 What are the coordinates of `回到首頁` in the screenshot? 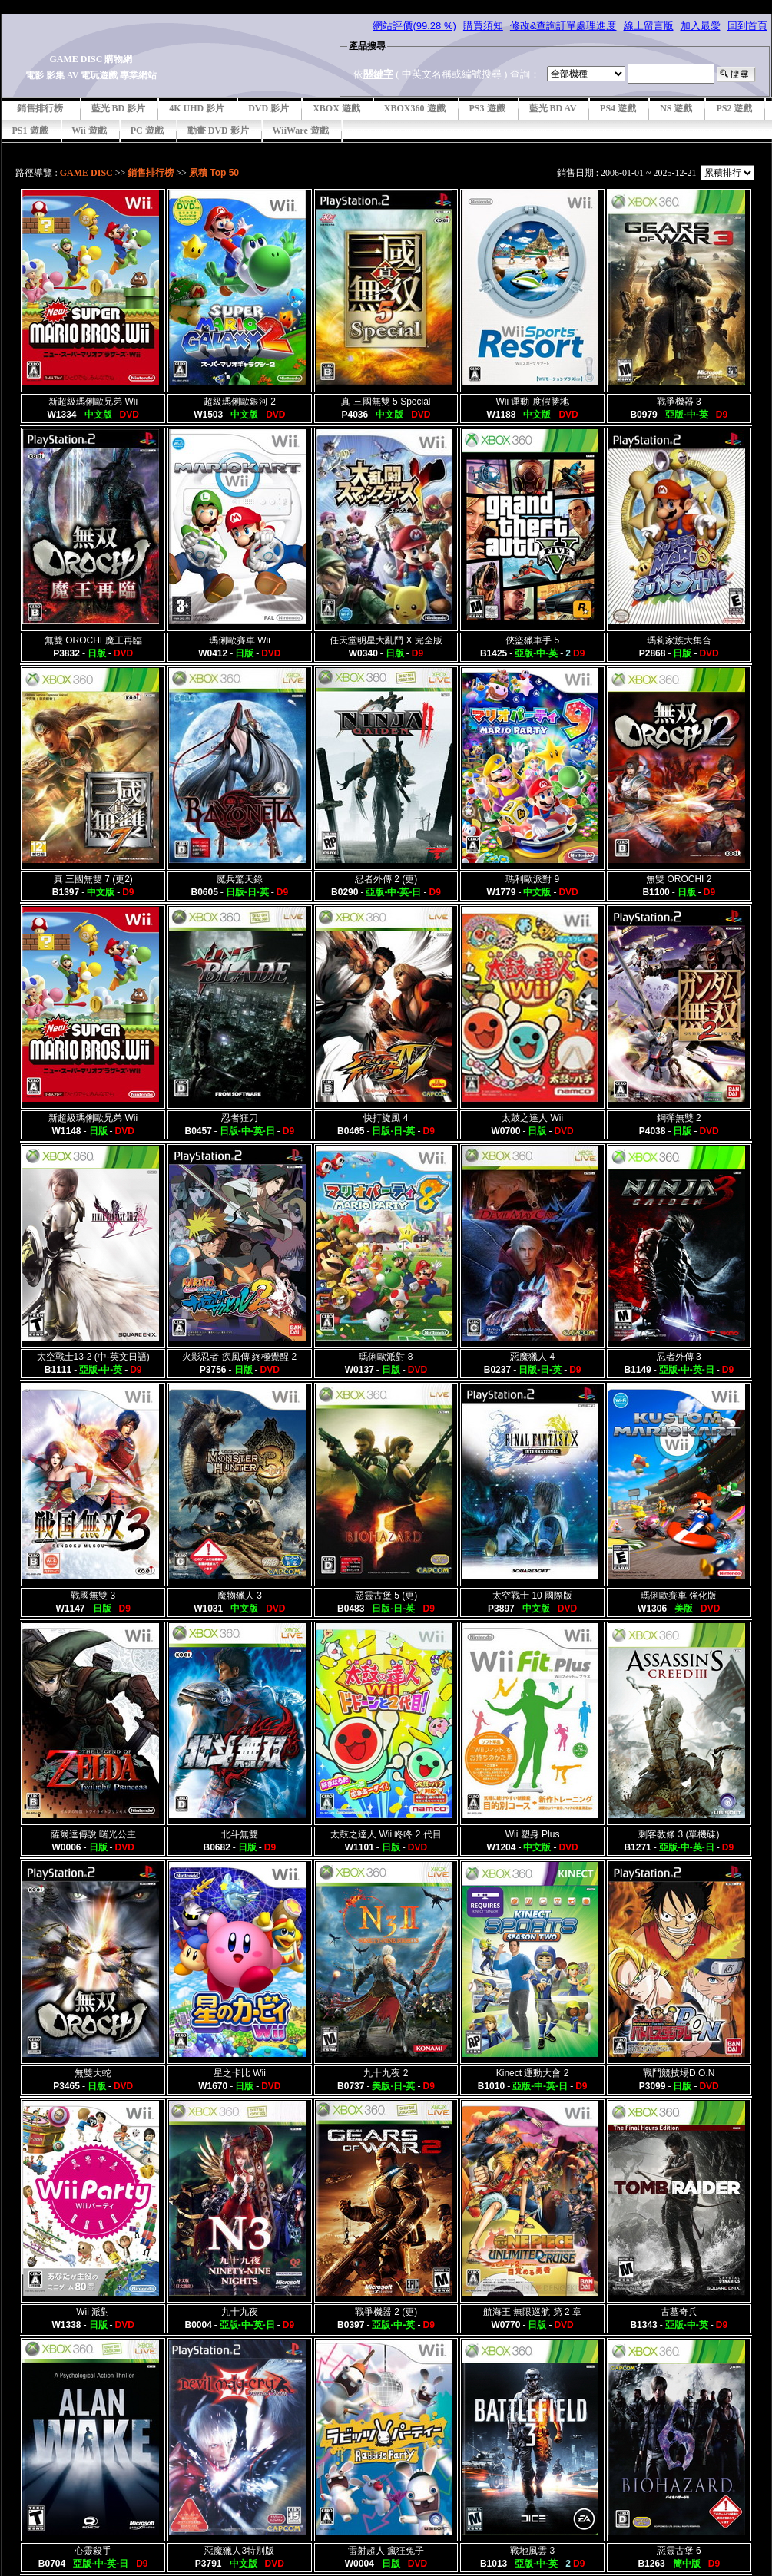 It's located at (747, 25).